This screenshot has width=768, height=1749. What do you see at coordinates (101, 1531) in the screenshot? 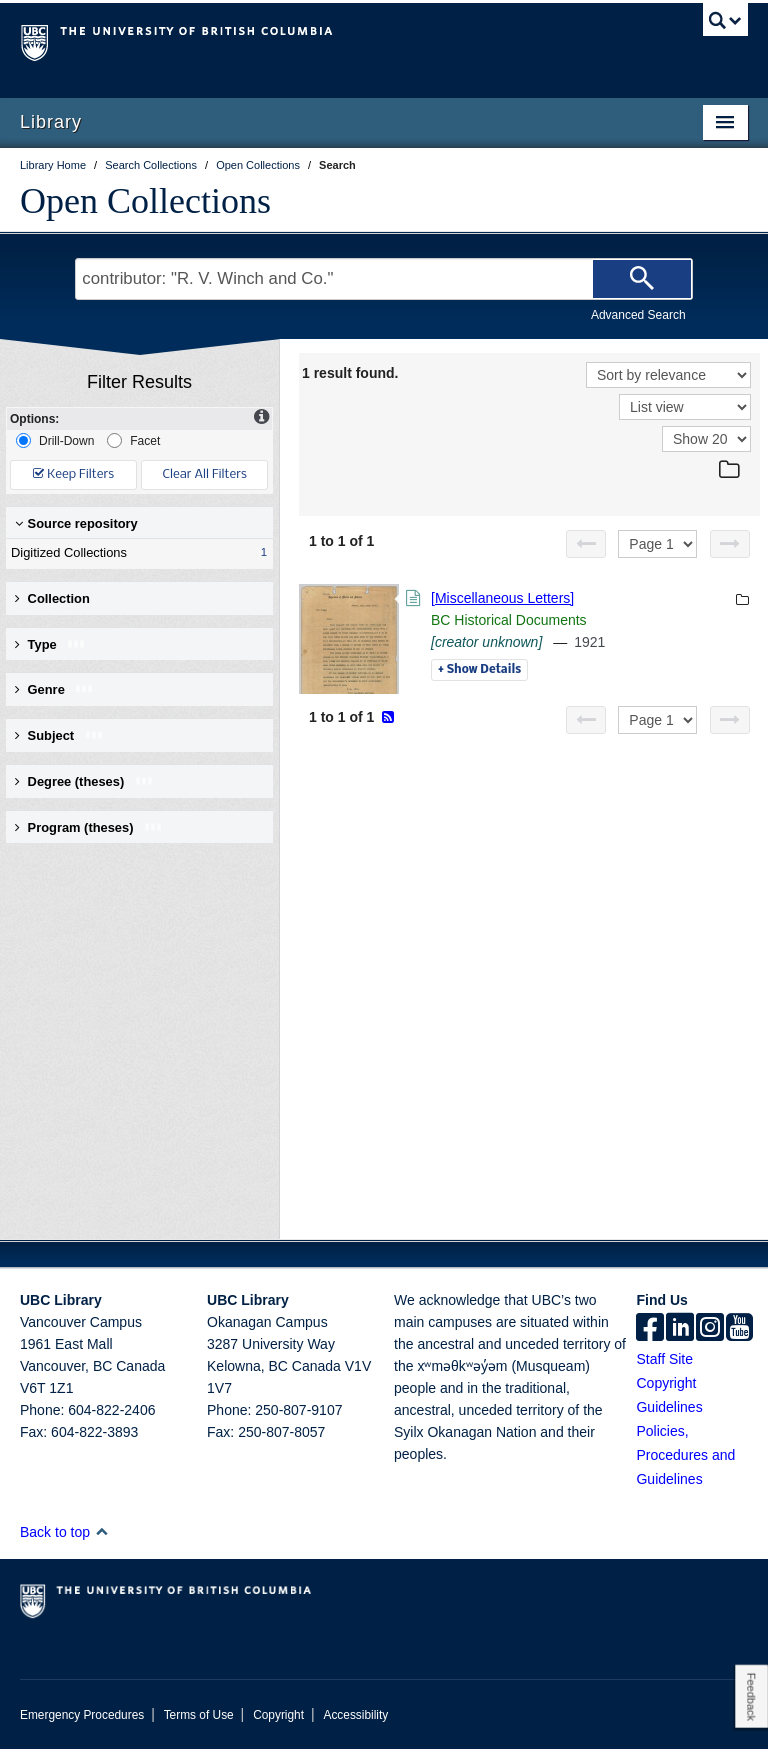
I see `[button]` at bounding box center [101, 1531].